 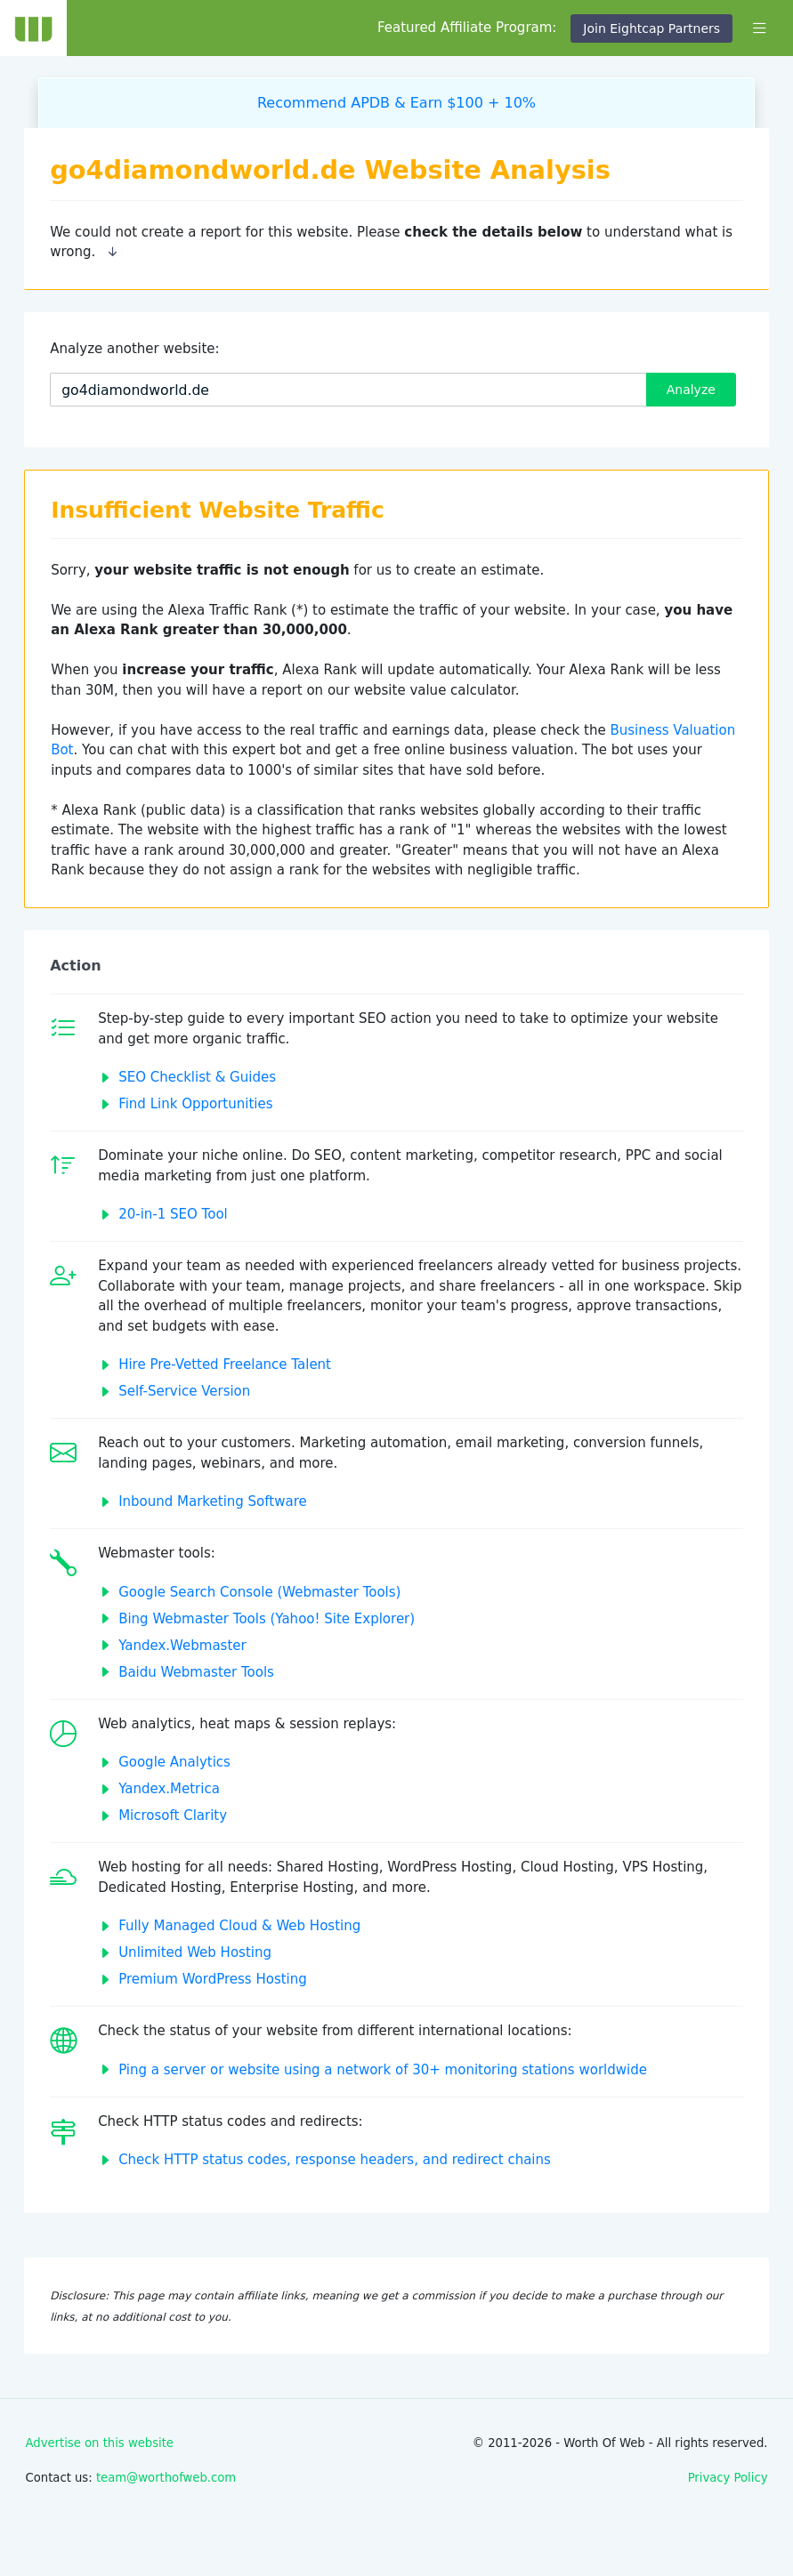 I want to click on Find Link Opportunities, so click(x=195, y=1104).